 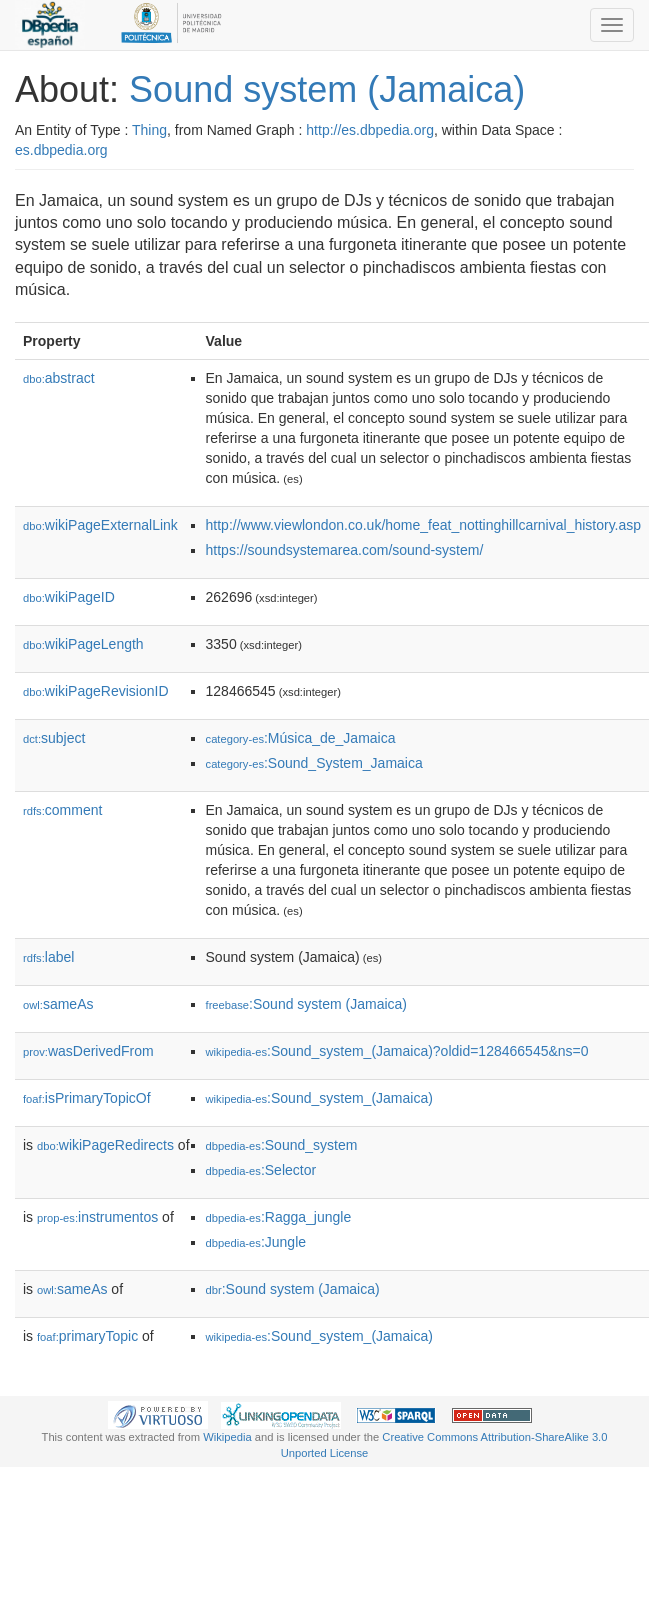 What do you see at coordinates (105, 1145) in the screenshot?
I see `wikiPageRedirects` at bounding box center [105, 1145].